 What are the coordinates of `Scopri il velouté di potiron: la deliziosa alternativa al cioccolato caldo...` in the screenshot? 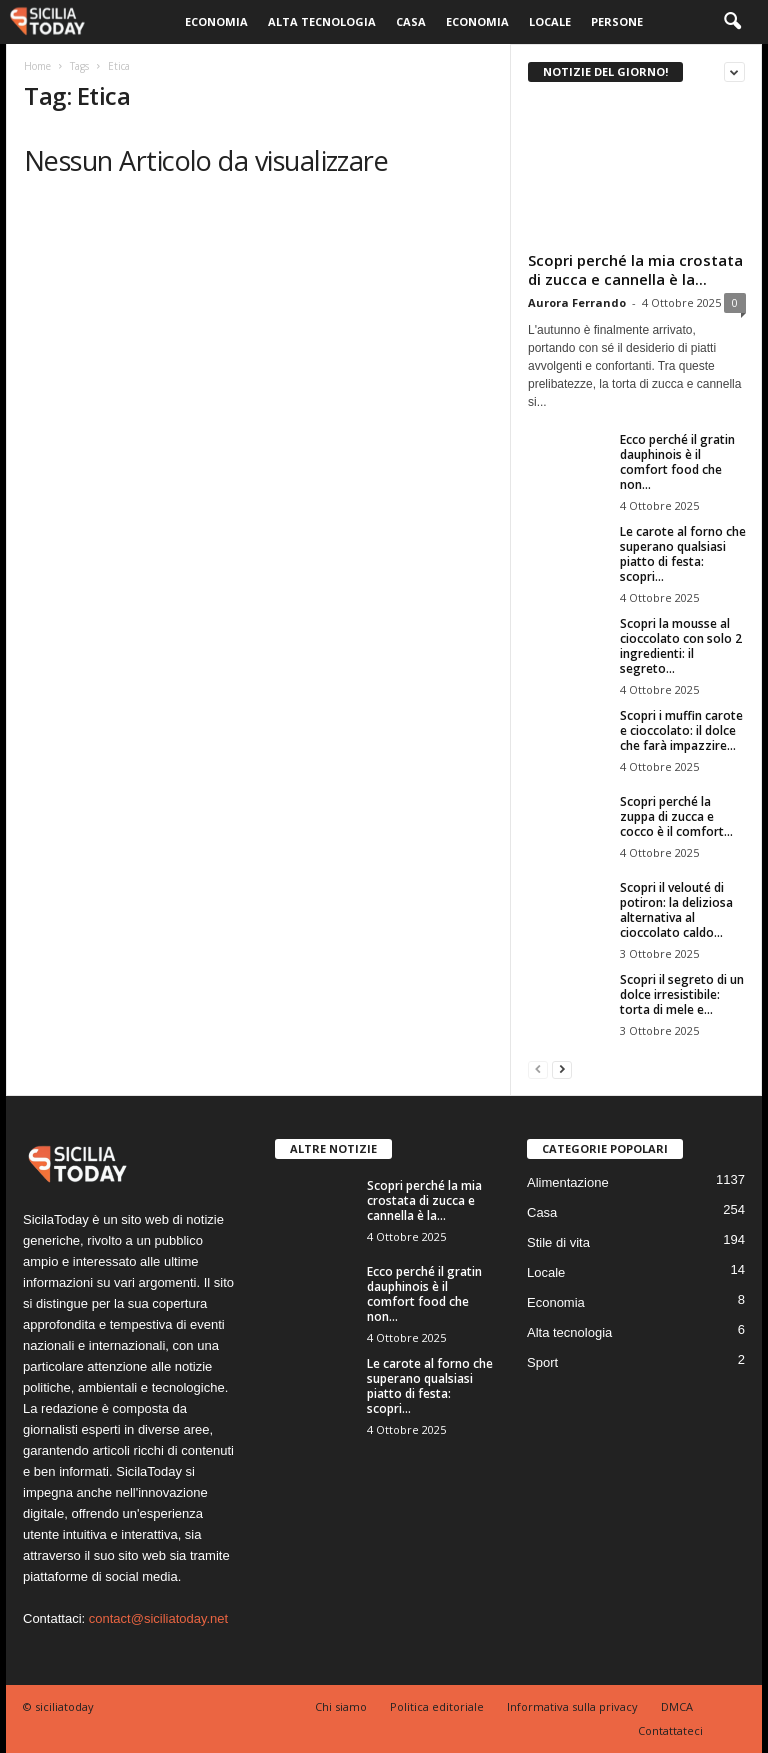 It's located at (676, 910).